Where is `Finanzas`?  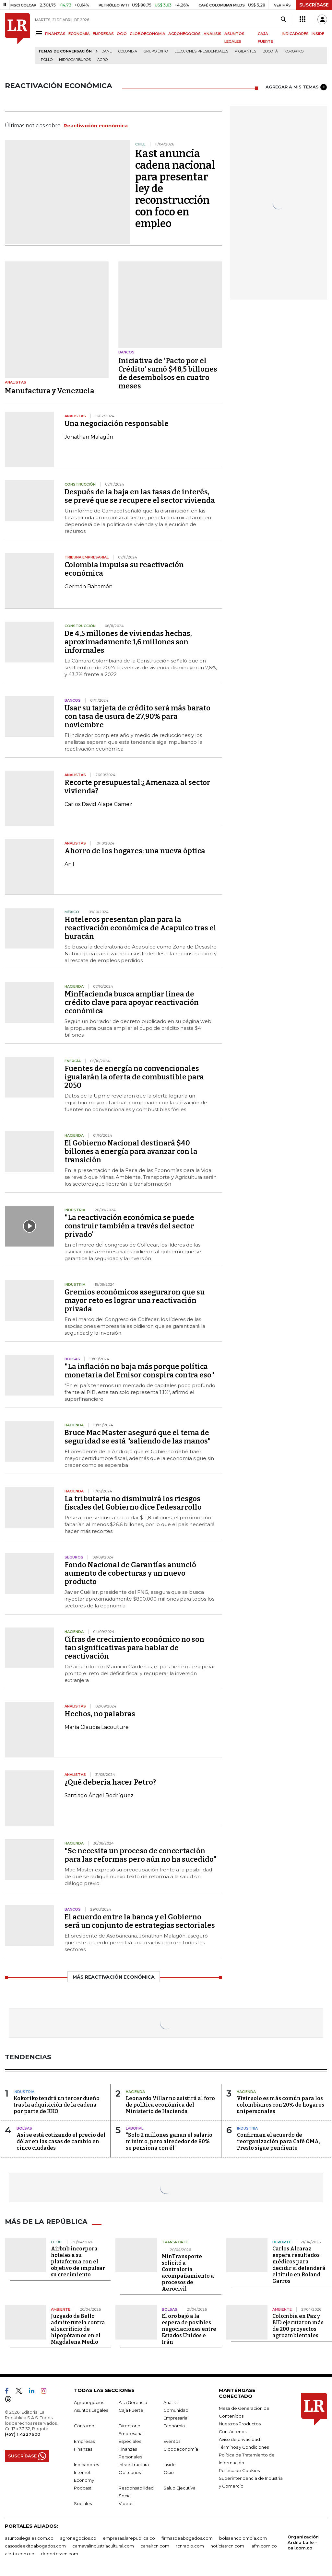 Finanzas is located at coordinates (83, 2448).